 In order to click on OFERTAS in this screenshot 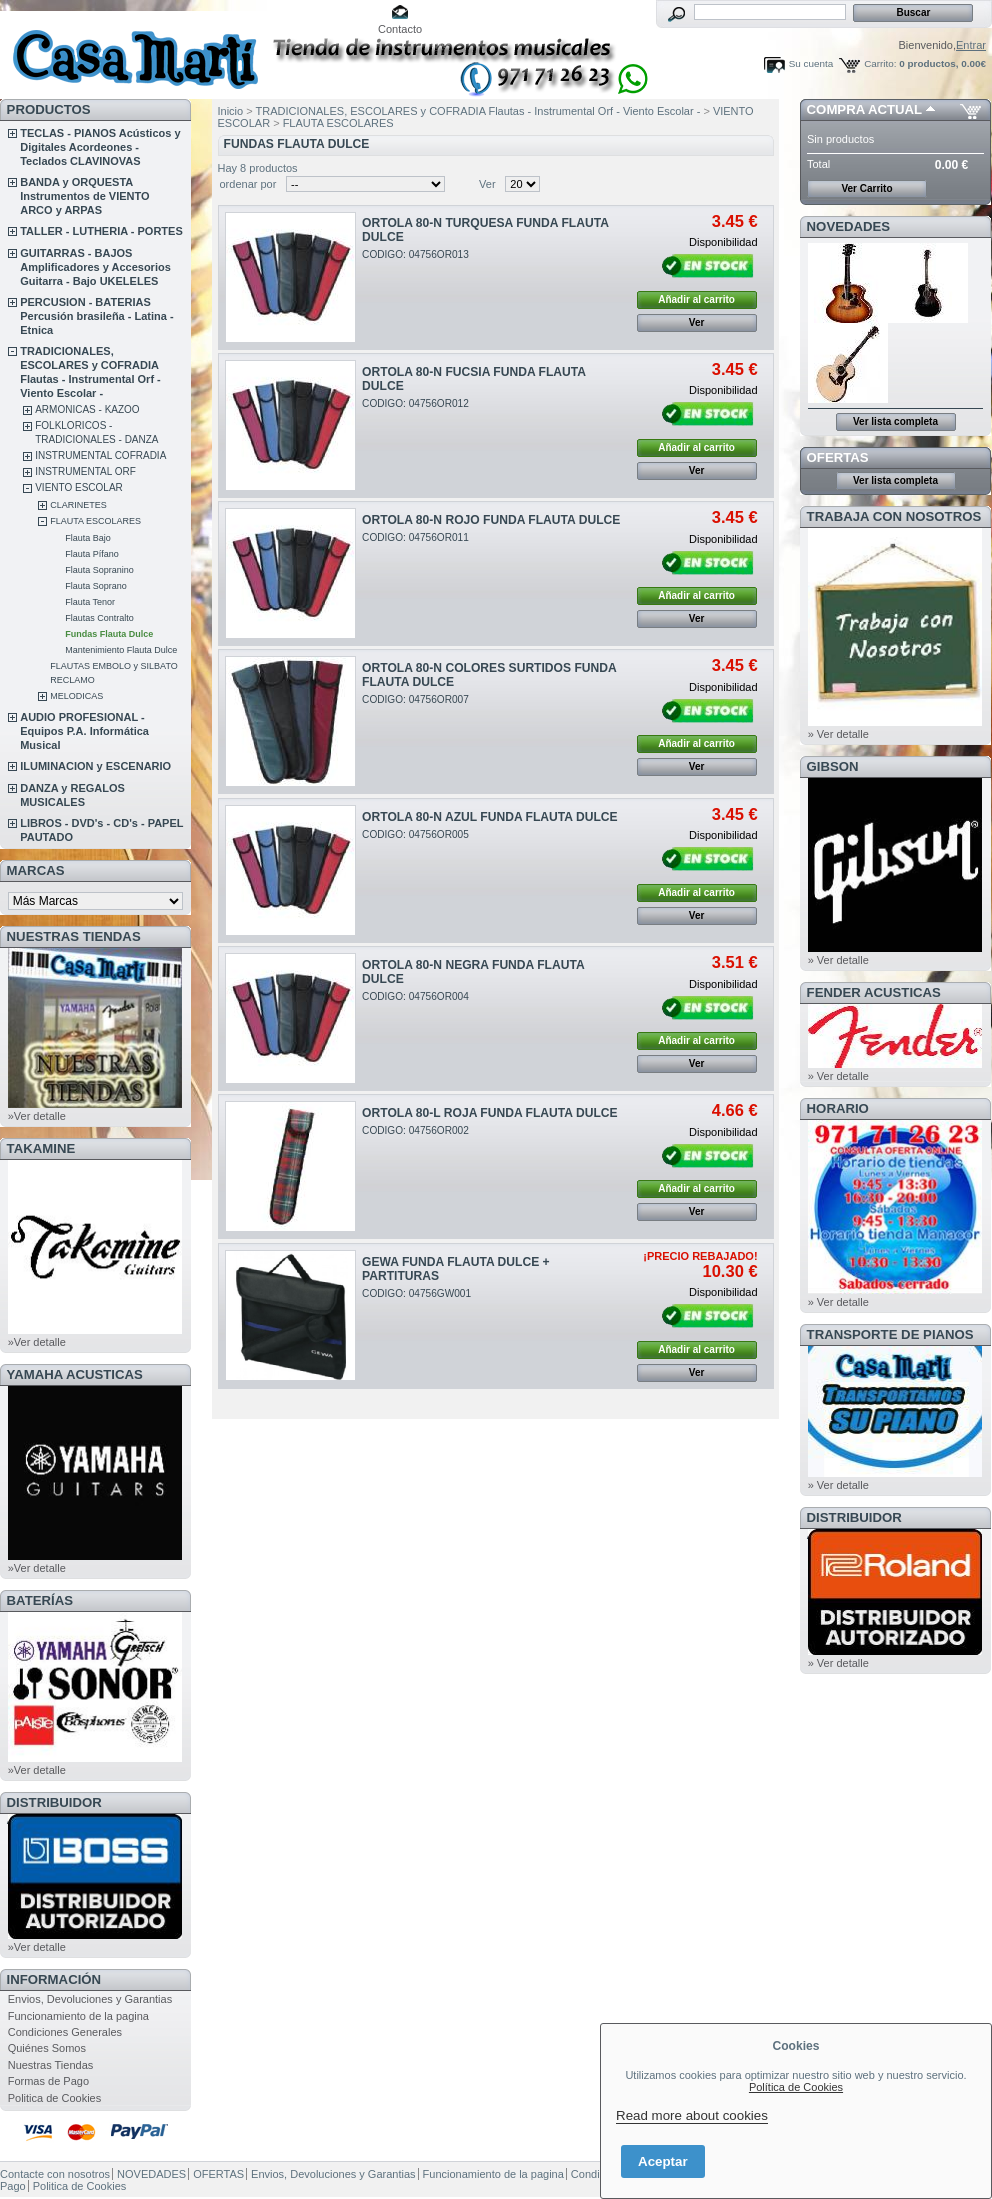, I will do `click(838, 457)`.